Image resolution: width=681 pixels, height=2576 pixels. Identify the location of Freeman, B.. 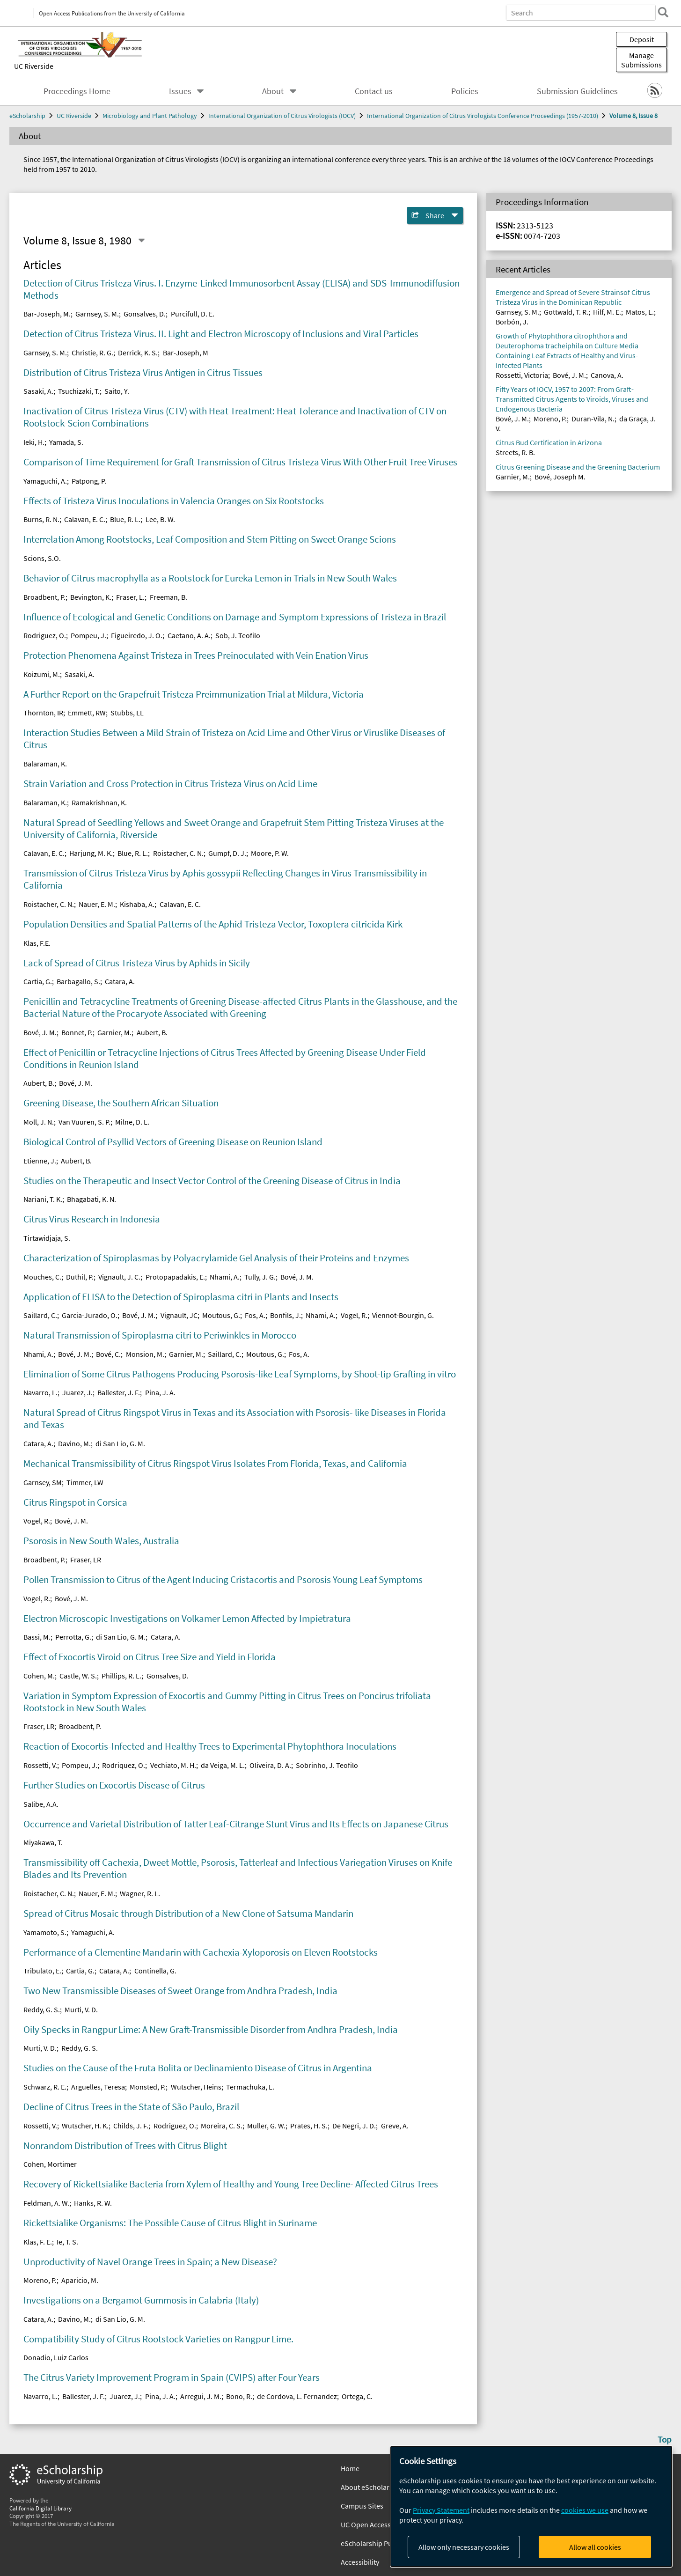
(168, 597).